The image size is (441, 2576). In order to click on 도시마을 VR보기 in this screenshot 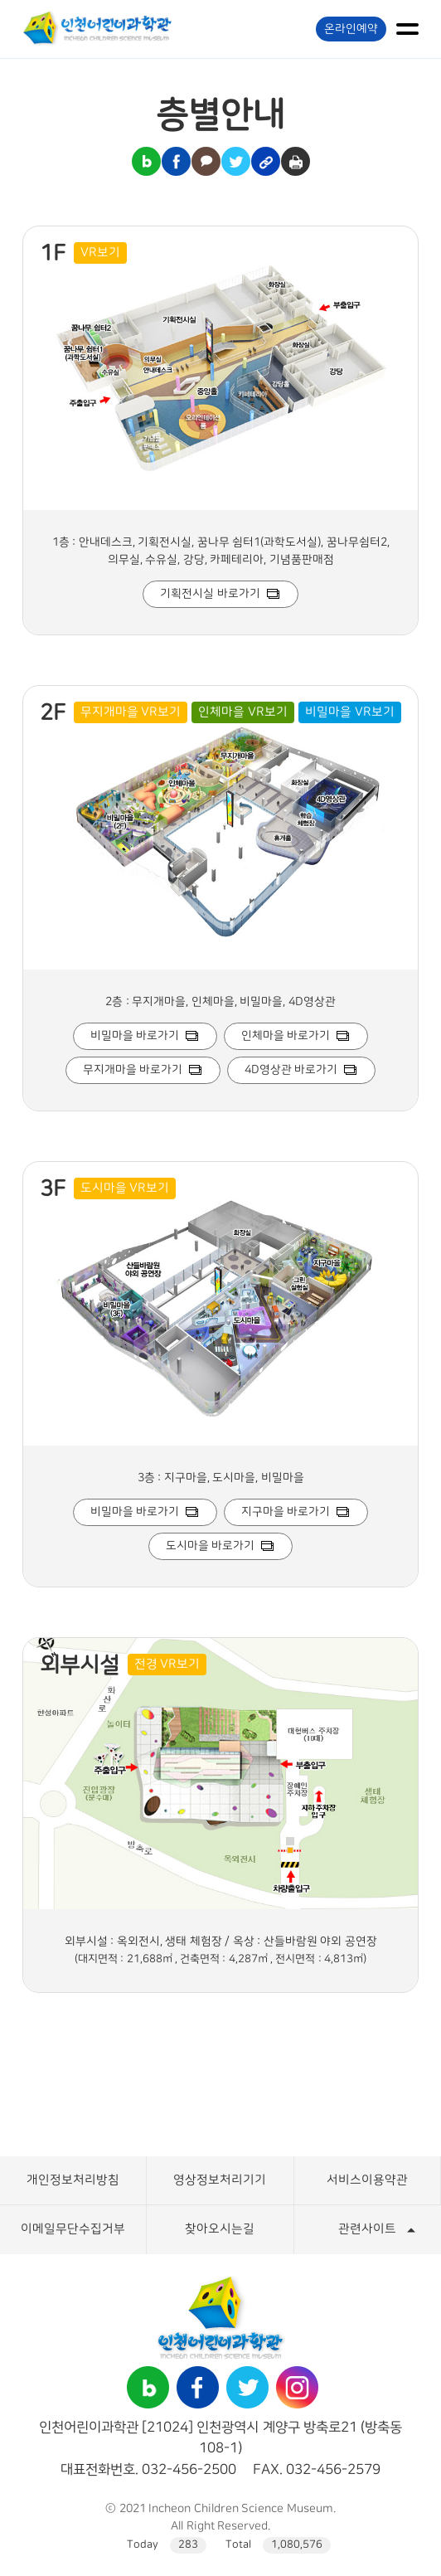, I will do `click(125, 1188)`.